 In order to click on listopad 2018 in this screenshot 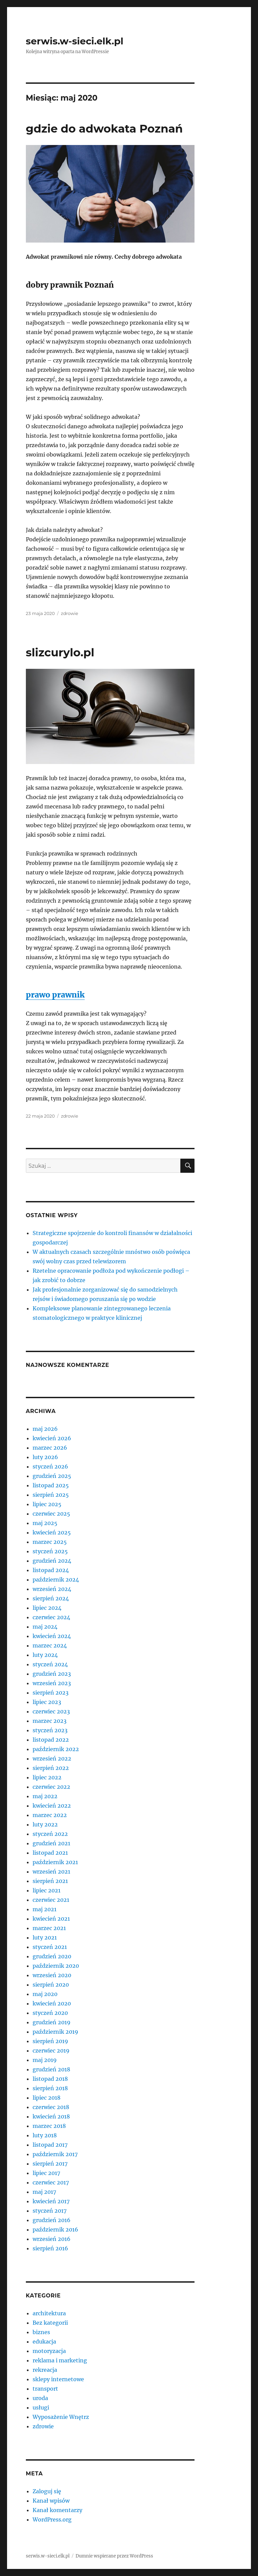, I will do `click(50, 2078)`.